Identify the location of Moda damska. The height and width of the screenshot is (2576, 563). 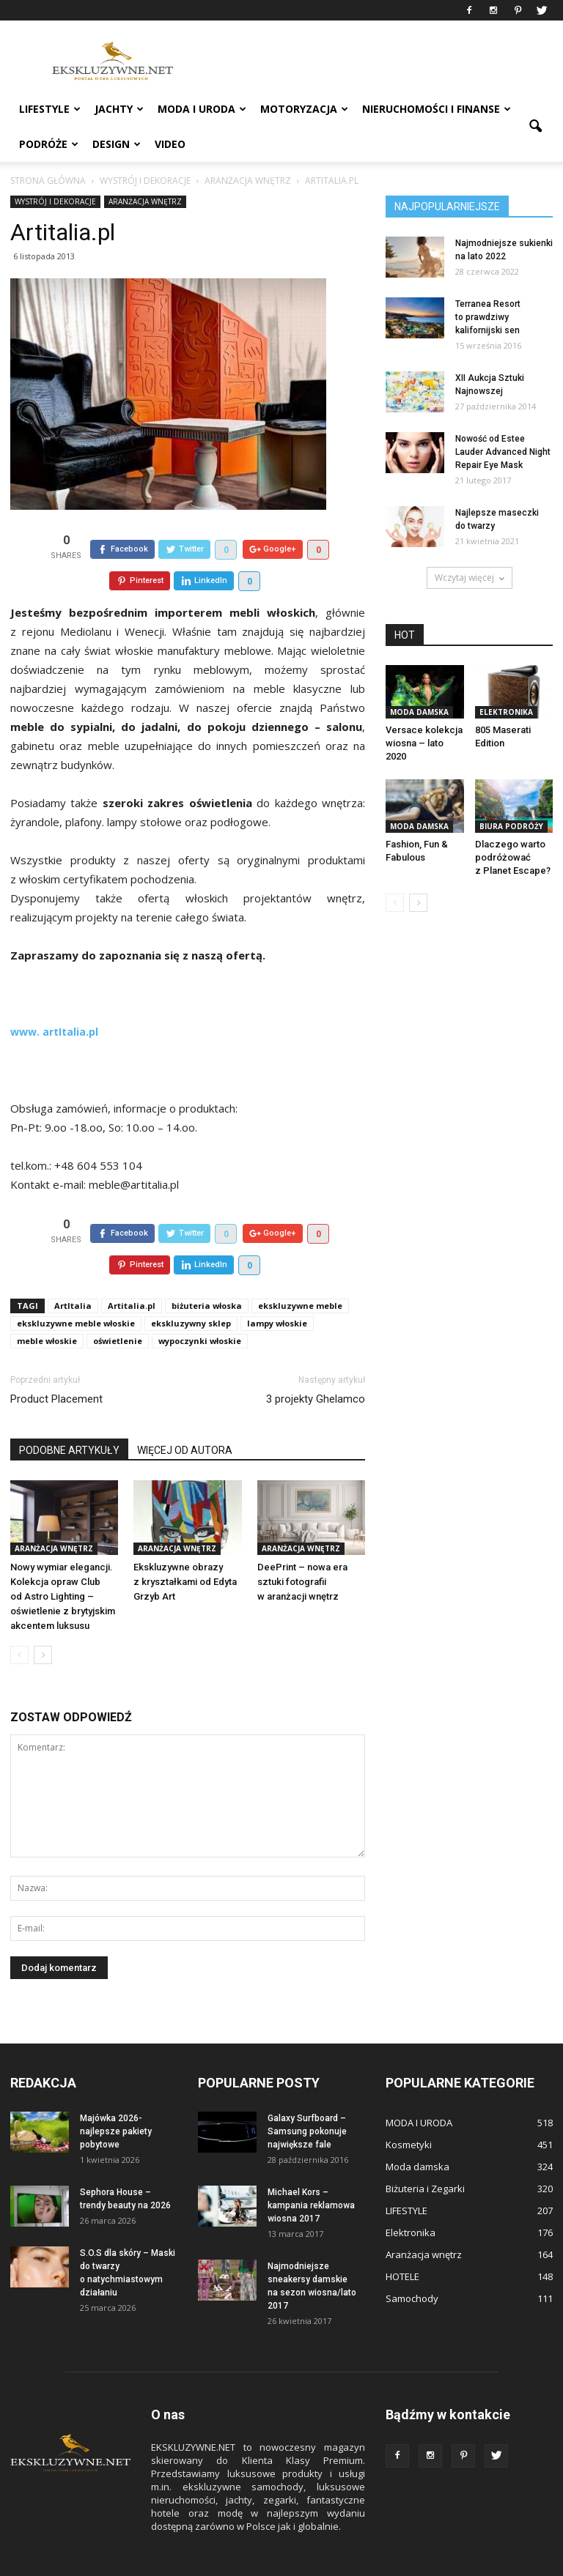
(419, 712).